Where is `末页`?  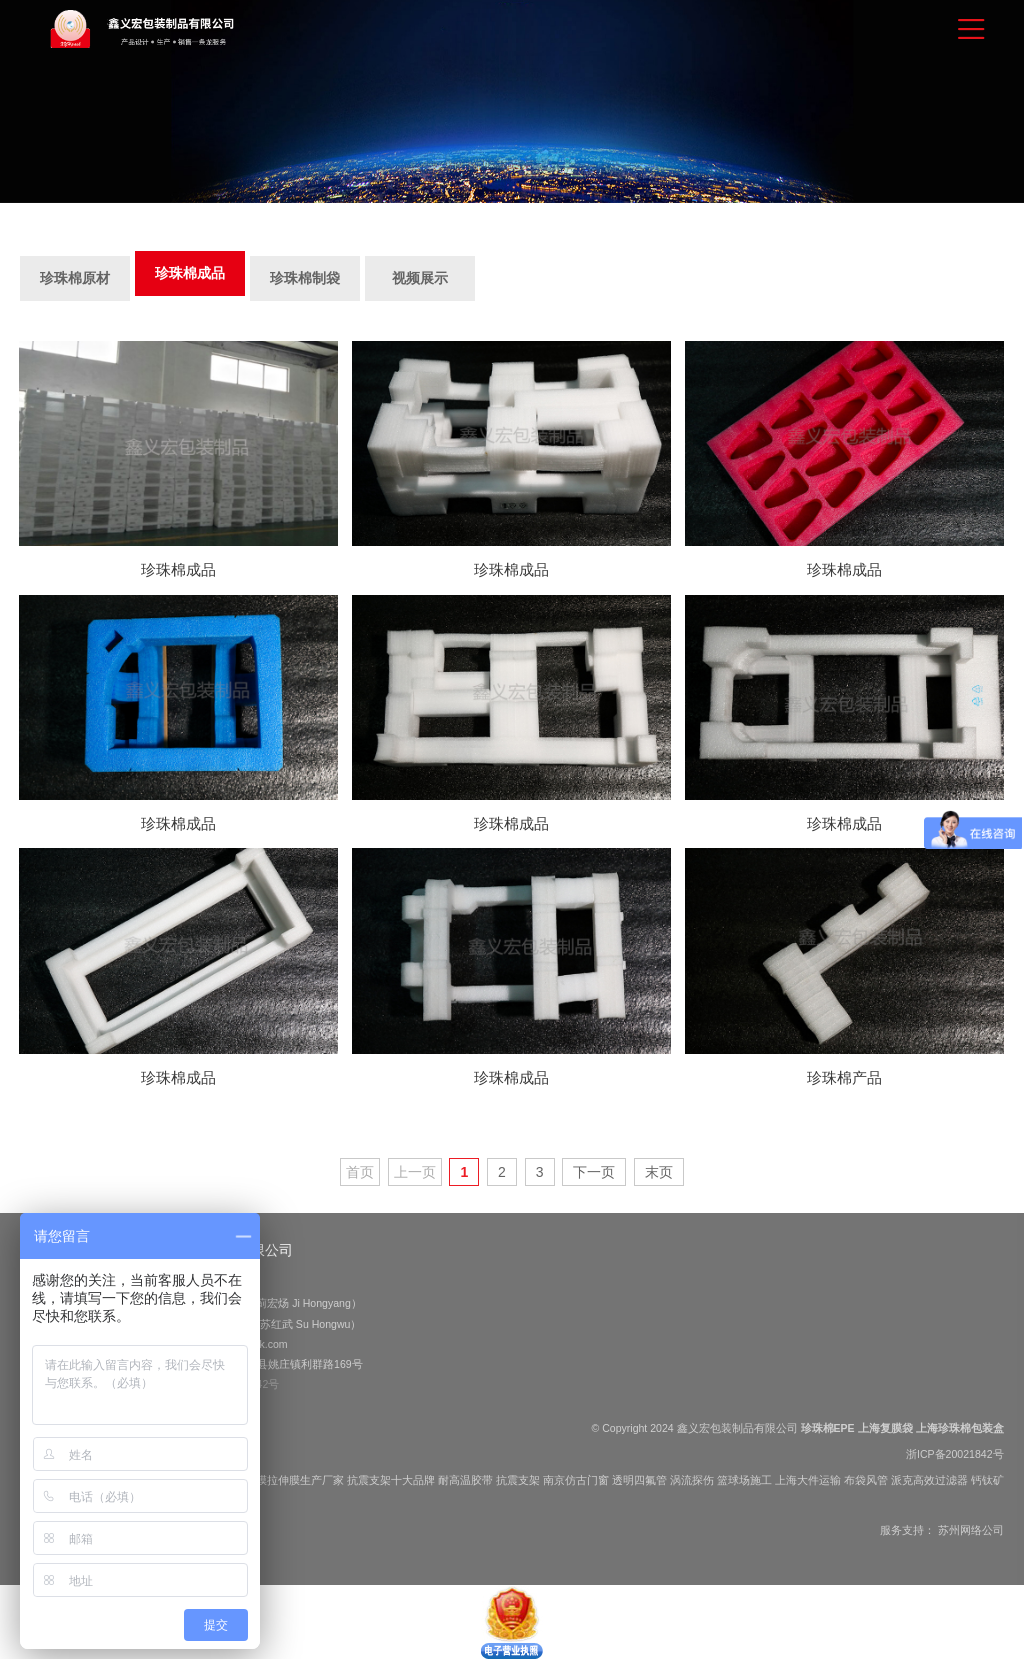
末页 is located at coordinates (659, 1172).